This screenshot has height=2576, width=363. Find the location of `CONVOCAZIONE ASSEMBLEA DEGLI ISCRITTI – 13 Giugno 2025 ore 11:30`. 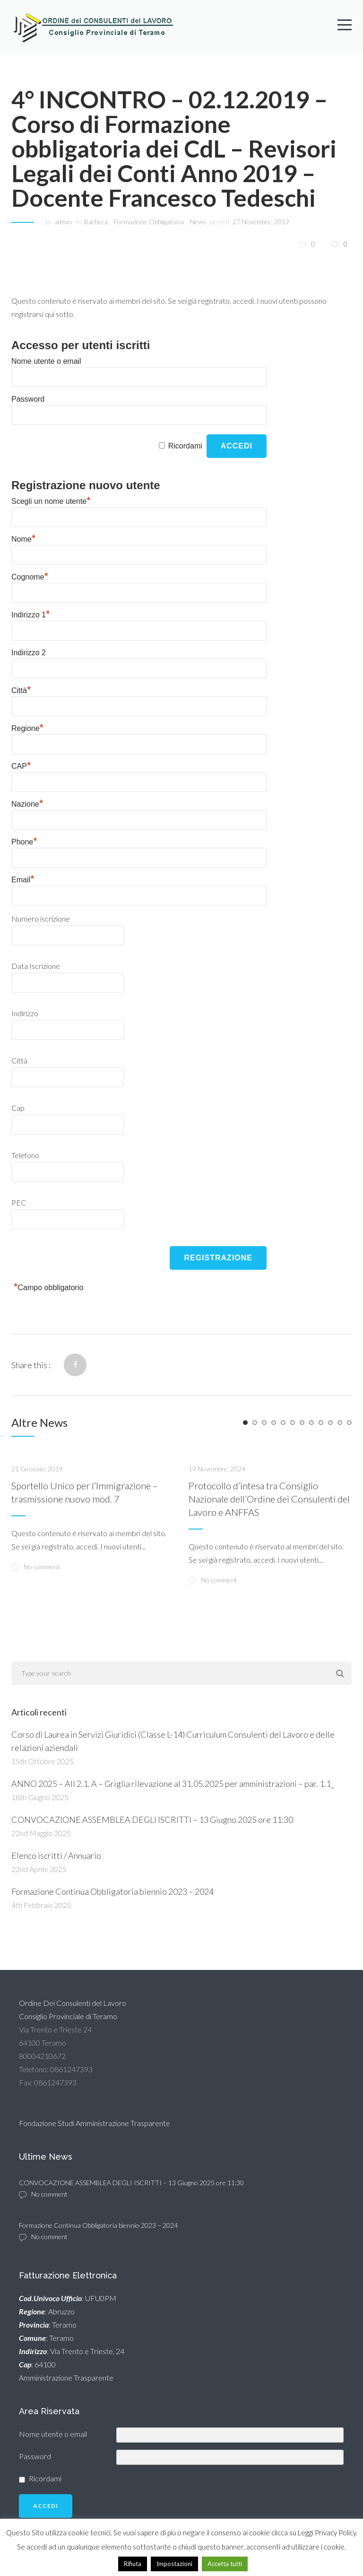

CONVOCAZIONE ASSEMBLEA DEGLI ISCRITTI – 13 Giugno 2025 ore 11:30 is located at coordinates (152, 1819).